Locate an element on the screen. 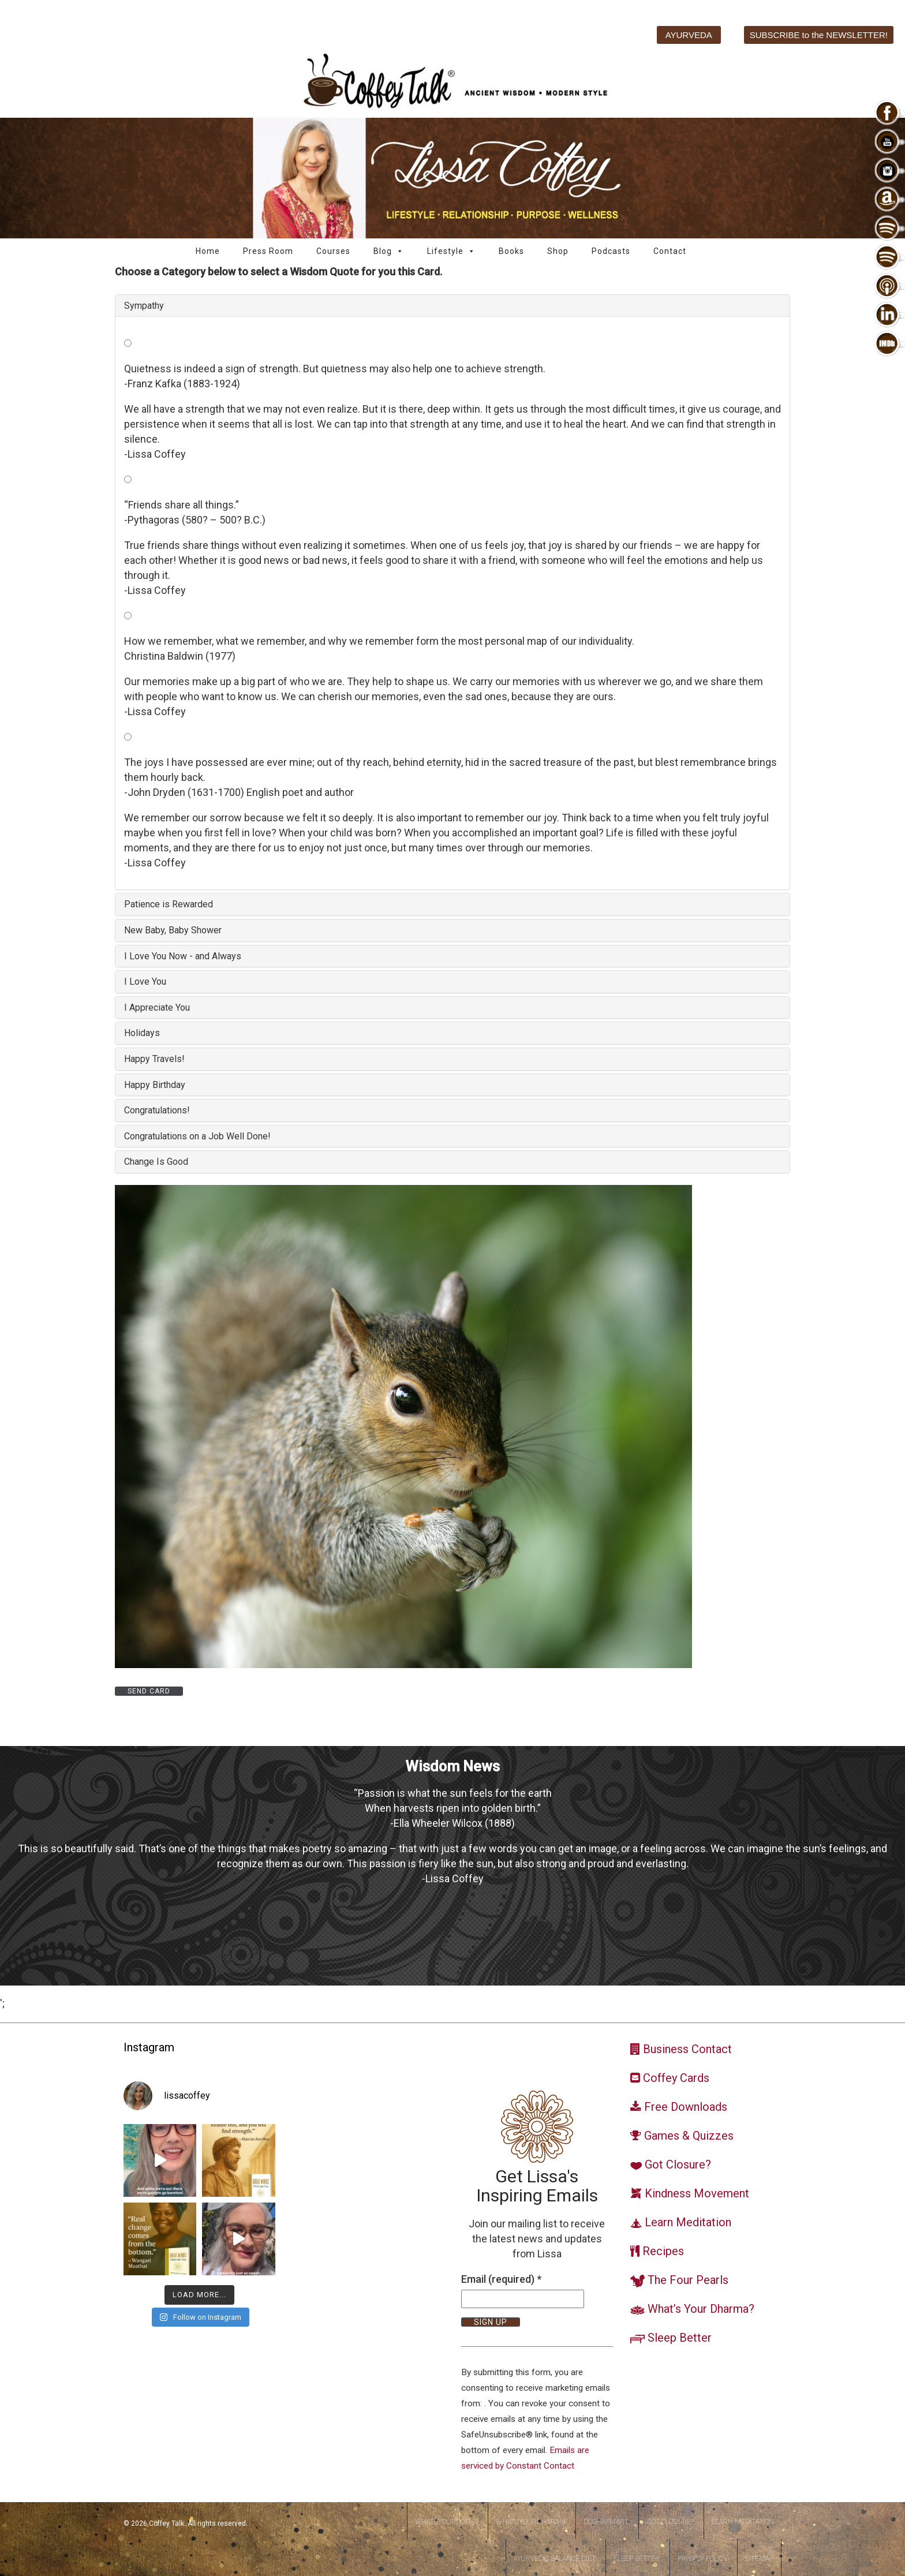 This screenshot has height=2576, width=905. Lifestyle is located at coordinates (451, 251).